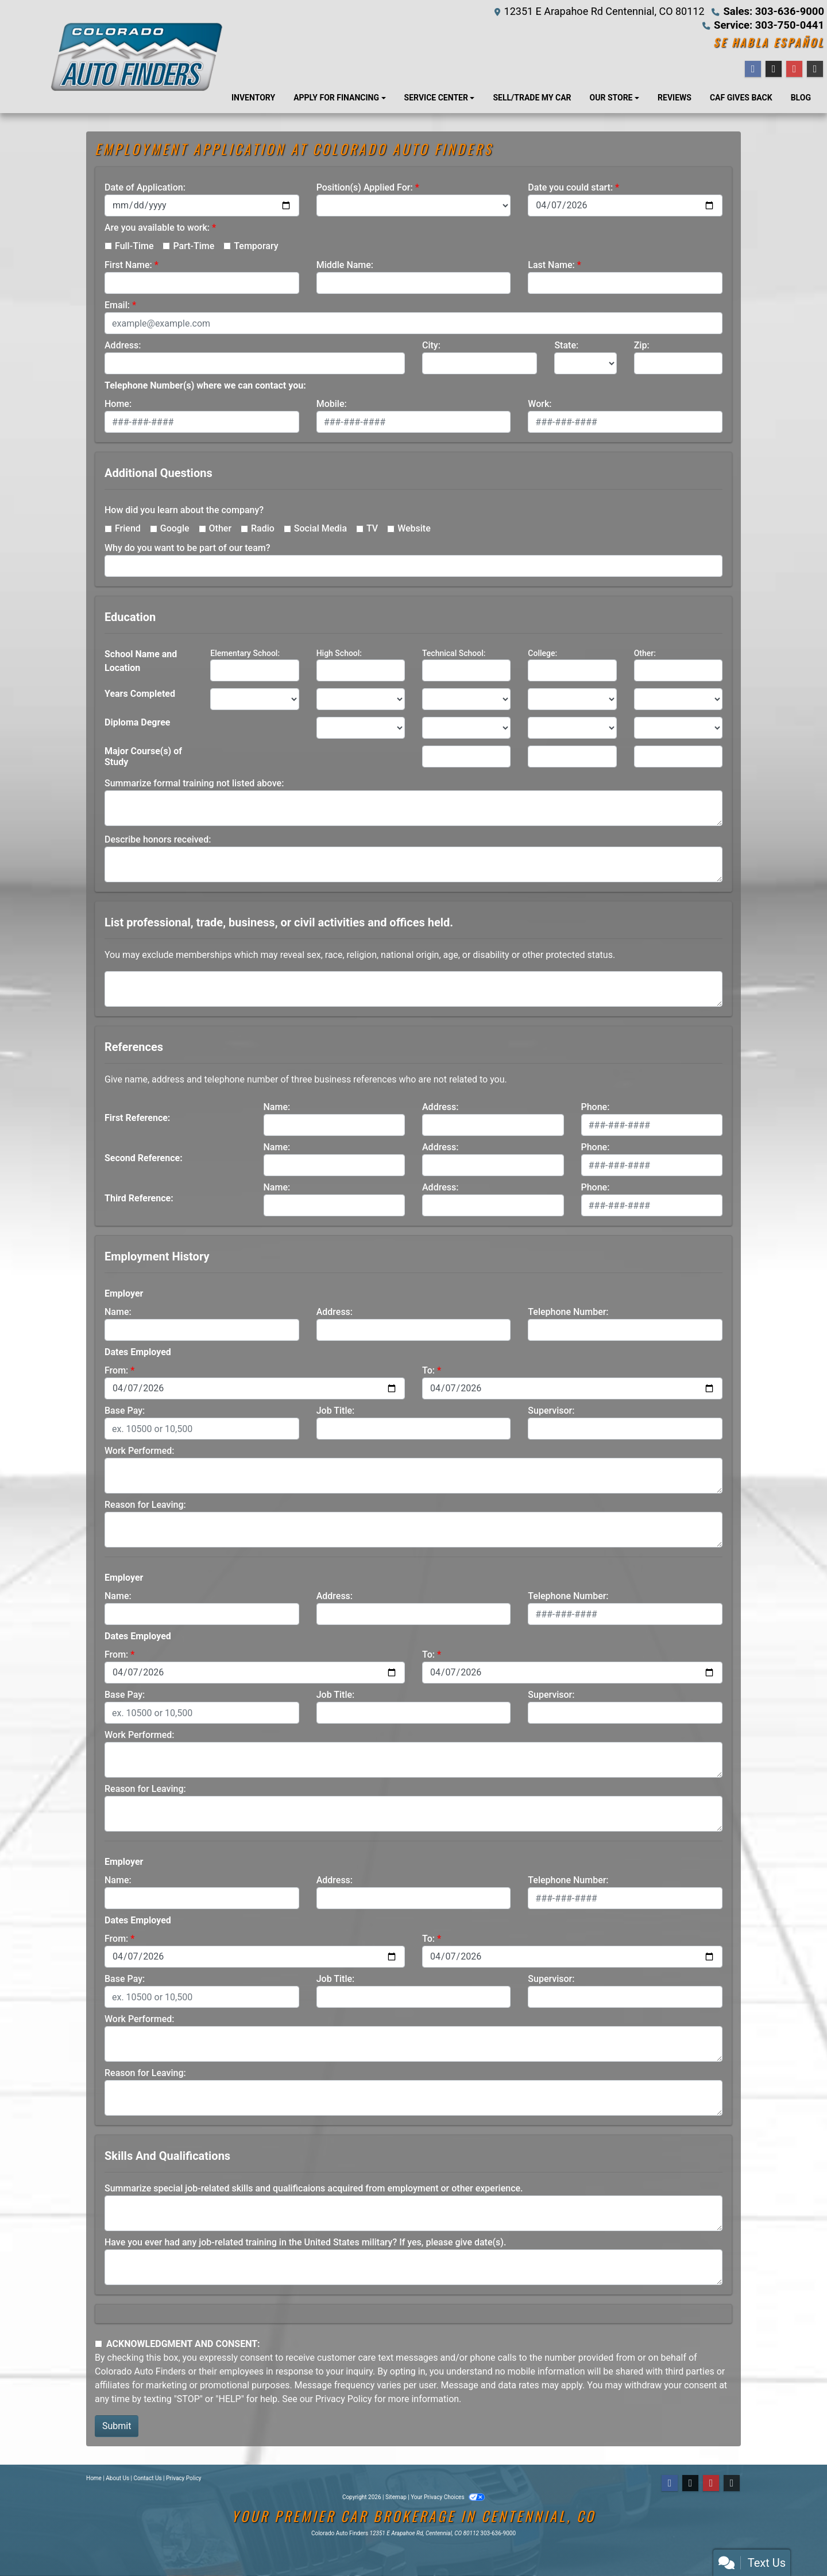 The width and height of the screenshot is (827, 2576). Describe the element at coordinates (175, 528) in the screenshot. I see `Google` at that location.